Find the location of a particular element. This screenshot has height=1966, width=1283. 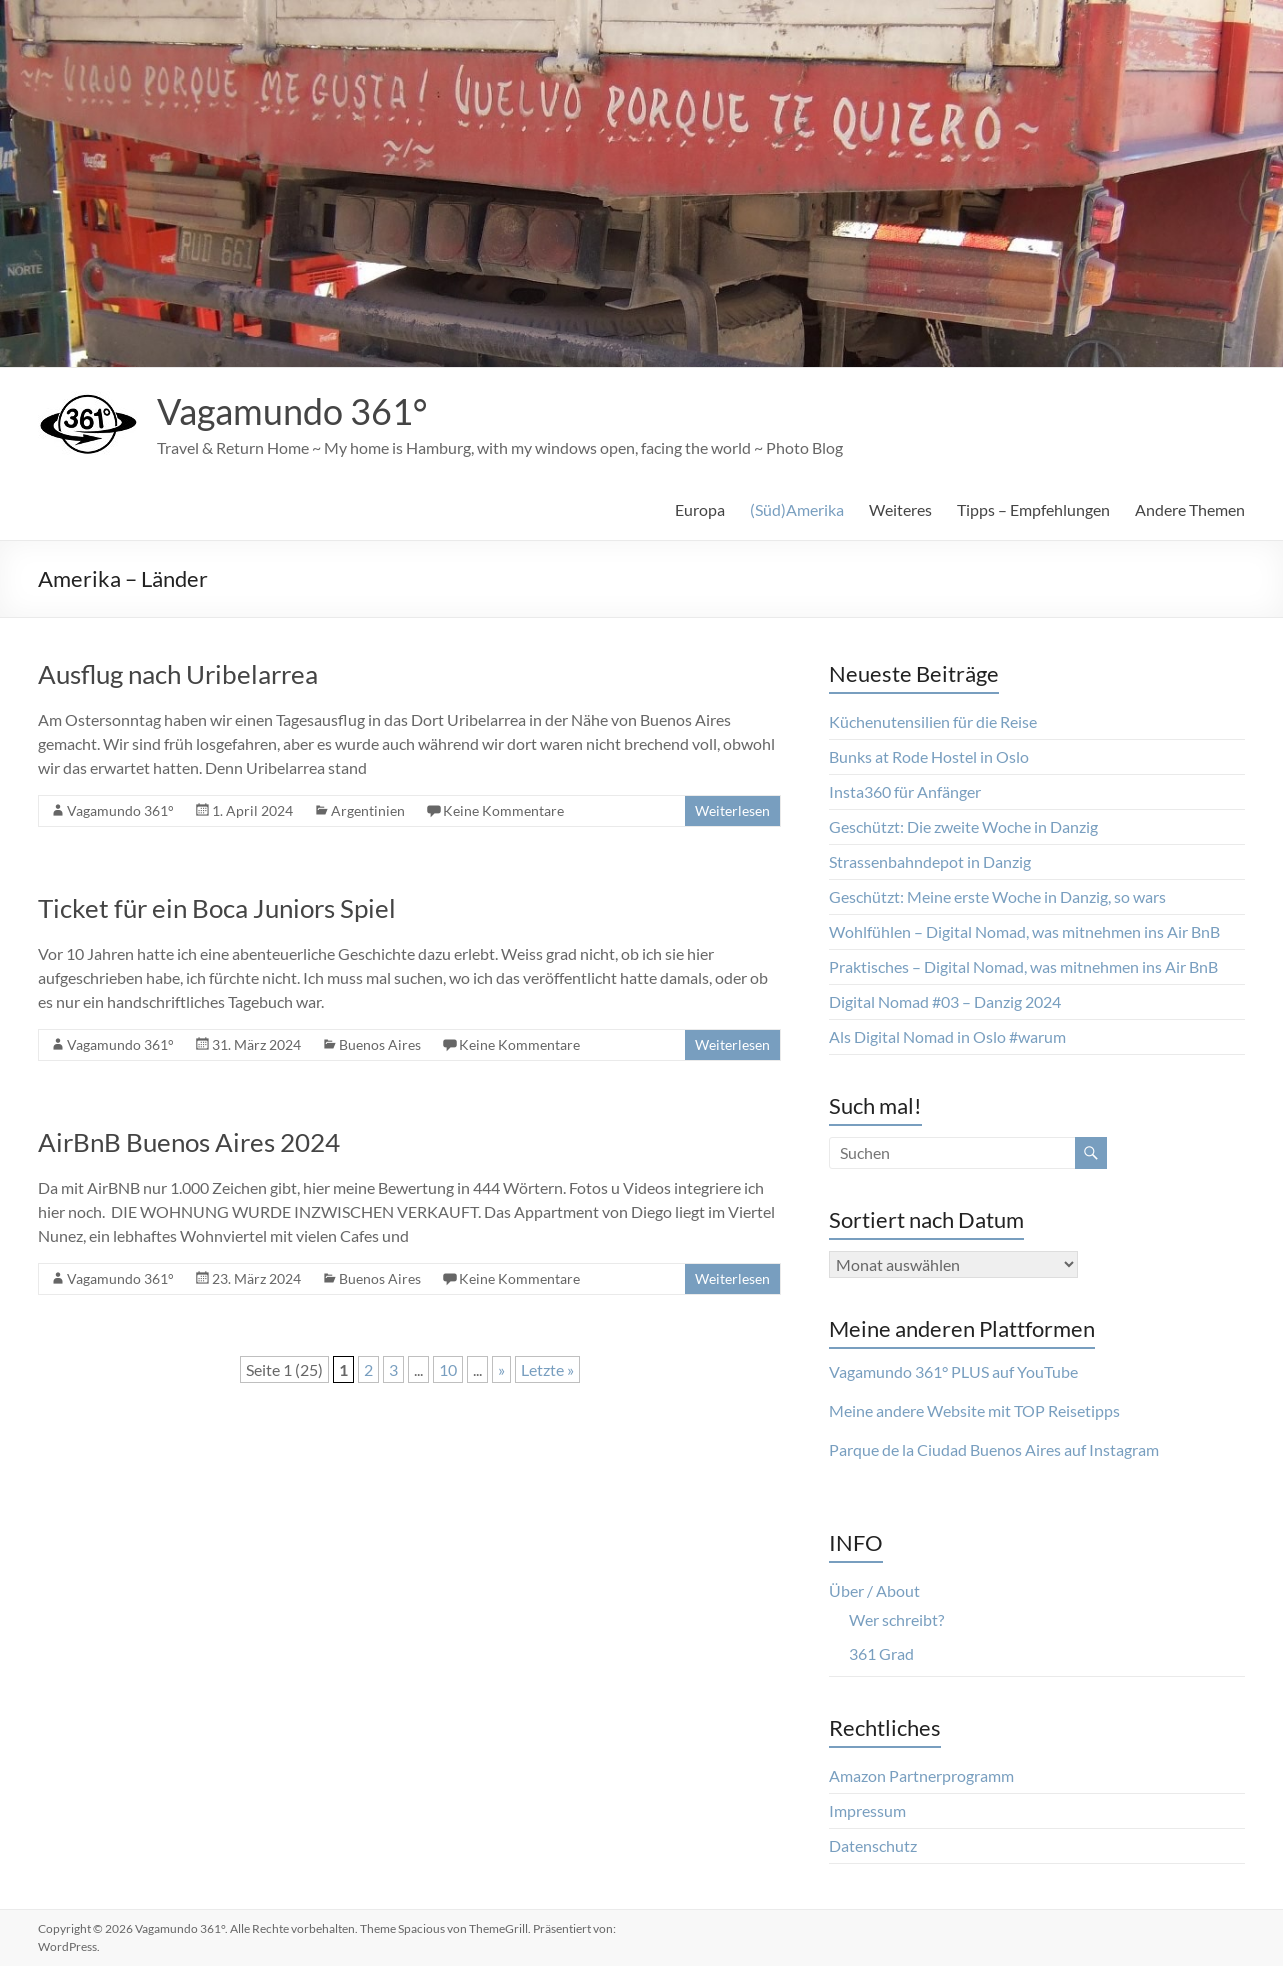

Keine Kommentare is located at coordinates (503, 810).